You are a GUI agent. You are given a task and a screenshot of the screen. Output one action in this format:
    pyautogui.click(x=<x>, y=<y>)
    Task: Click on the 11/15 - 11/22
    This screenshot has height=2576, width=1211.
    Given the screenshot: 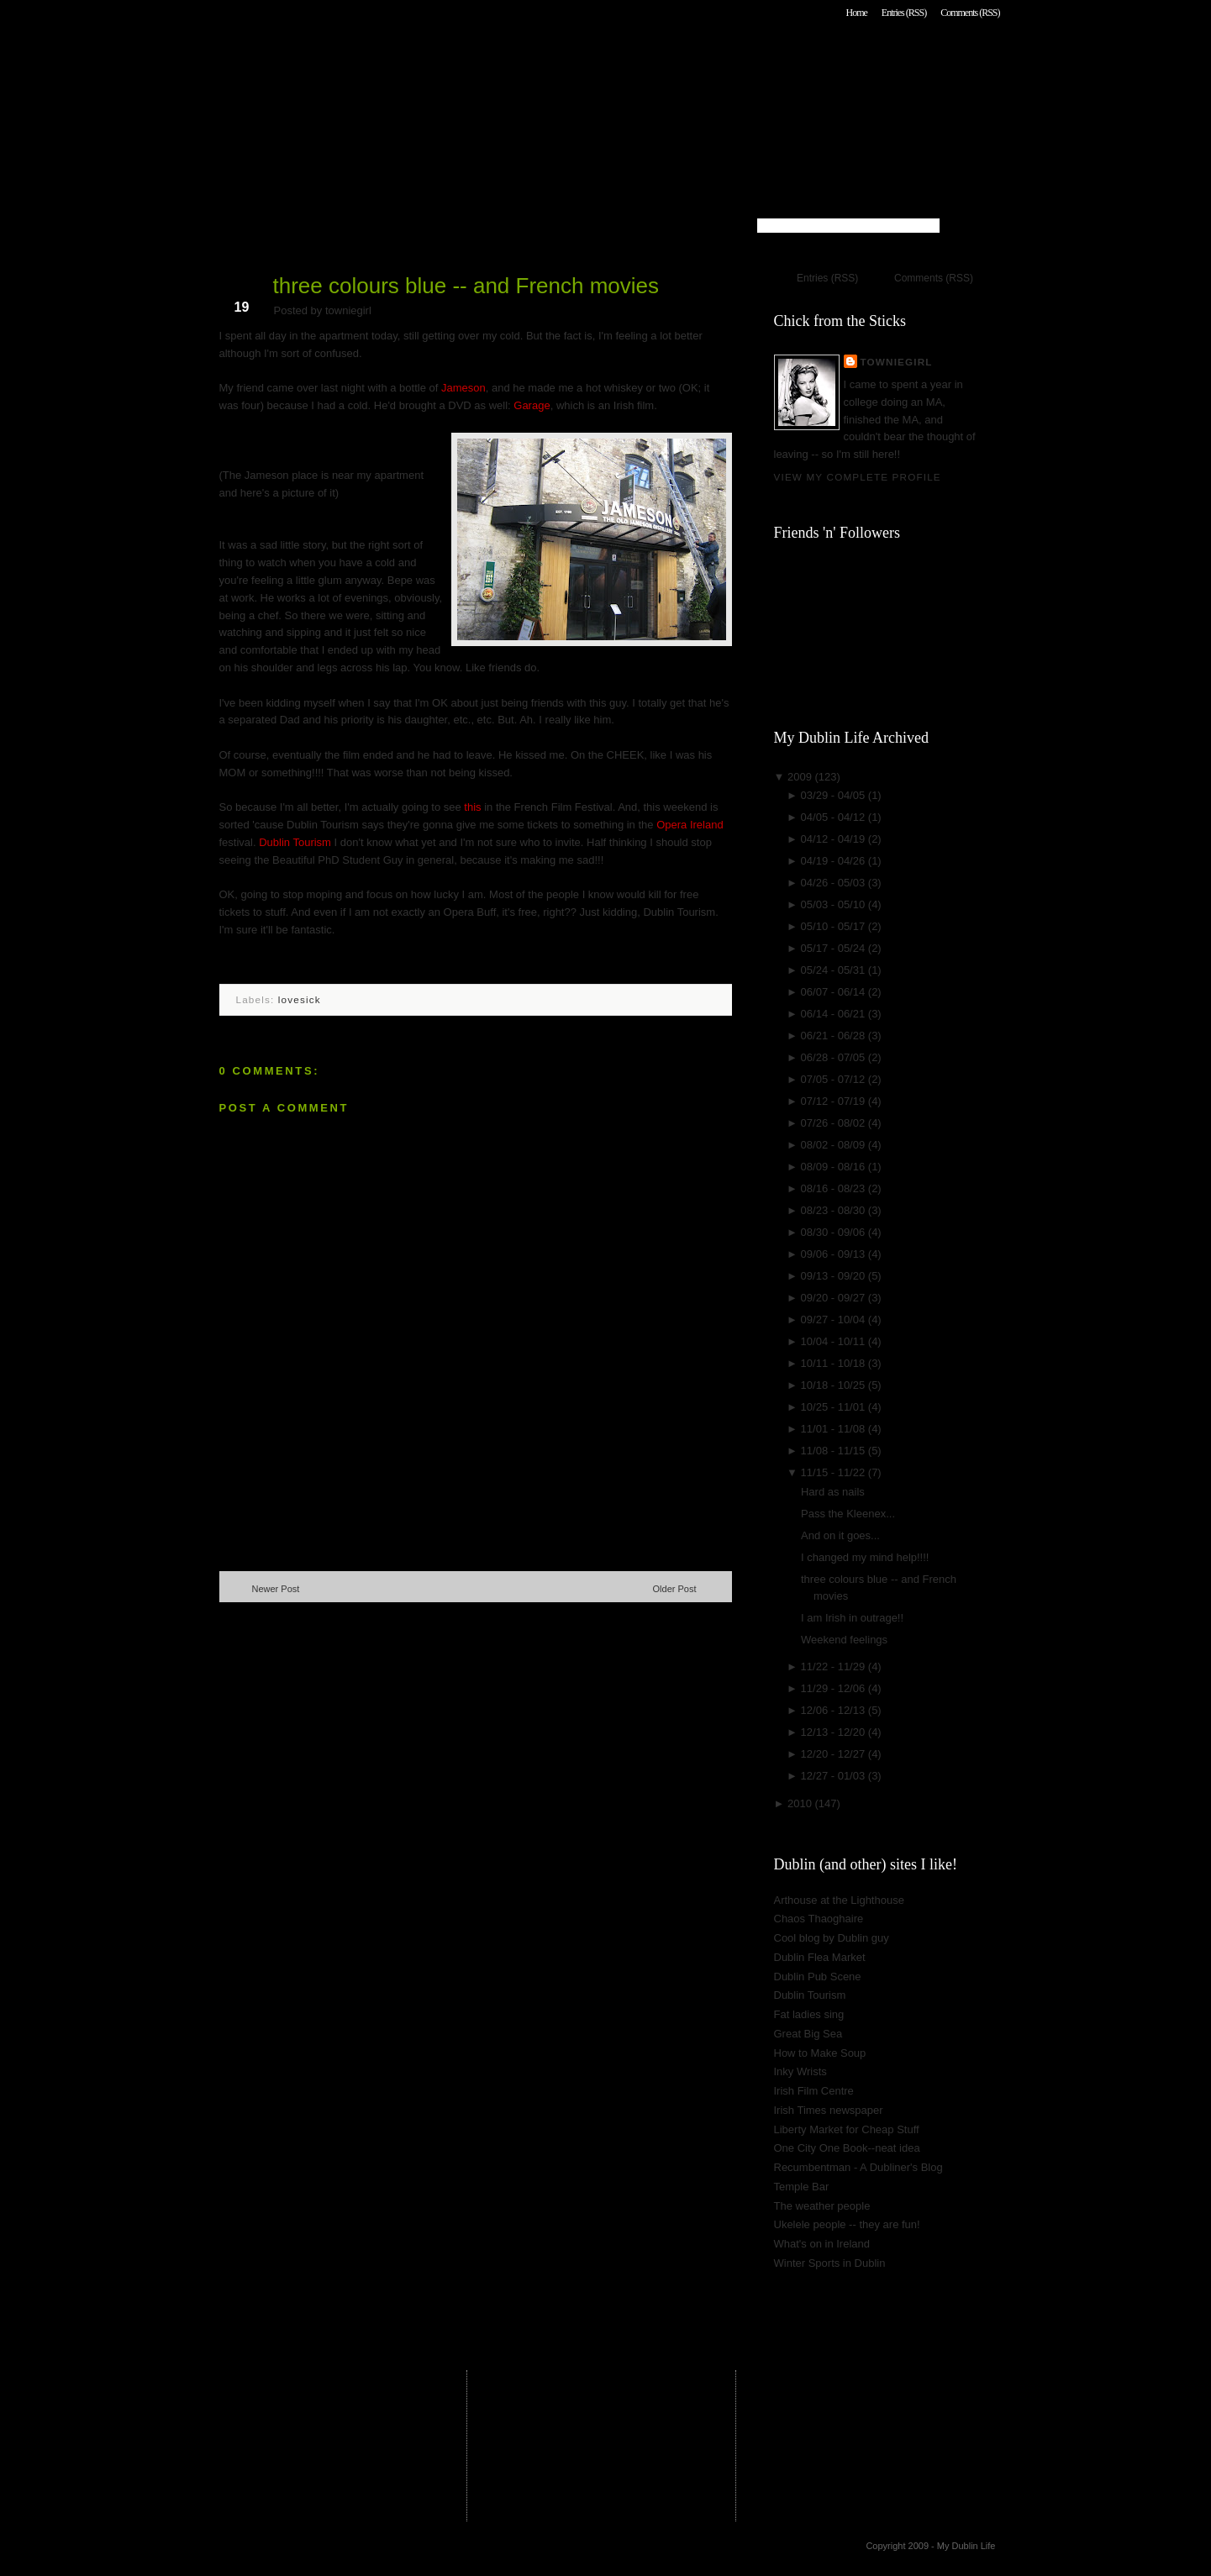 What is the action you would take?
    pyautogui.click(x=834, y=1472)
    